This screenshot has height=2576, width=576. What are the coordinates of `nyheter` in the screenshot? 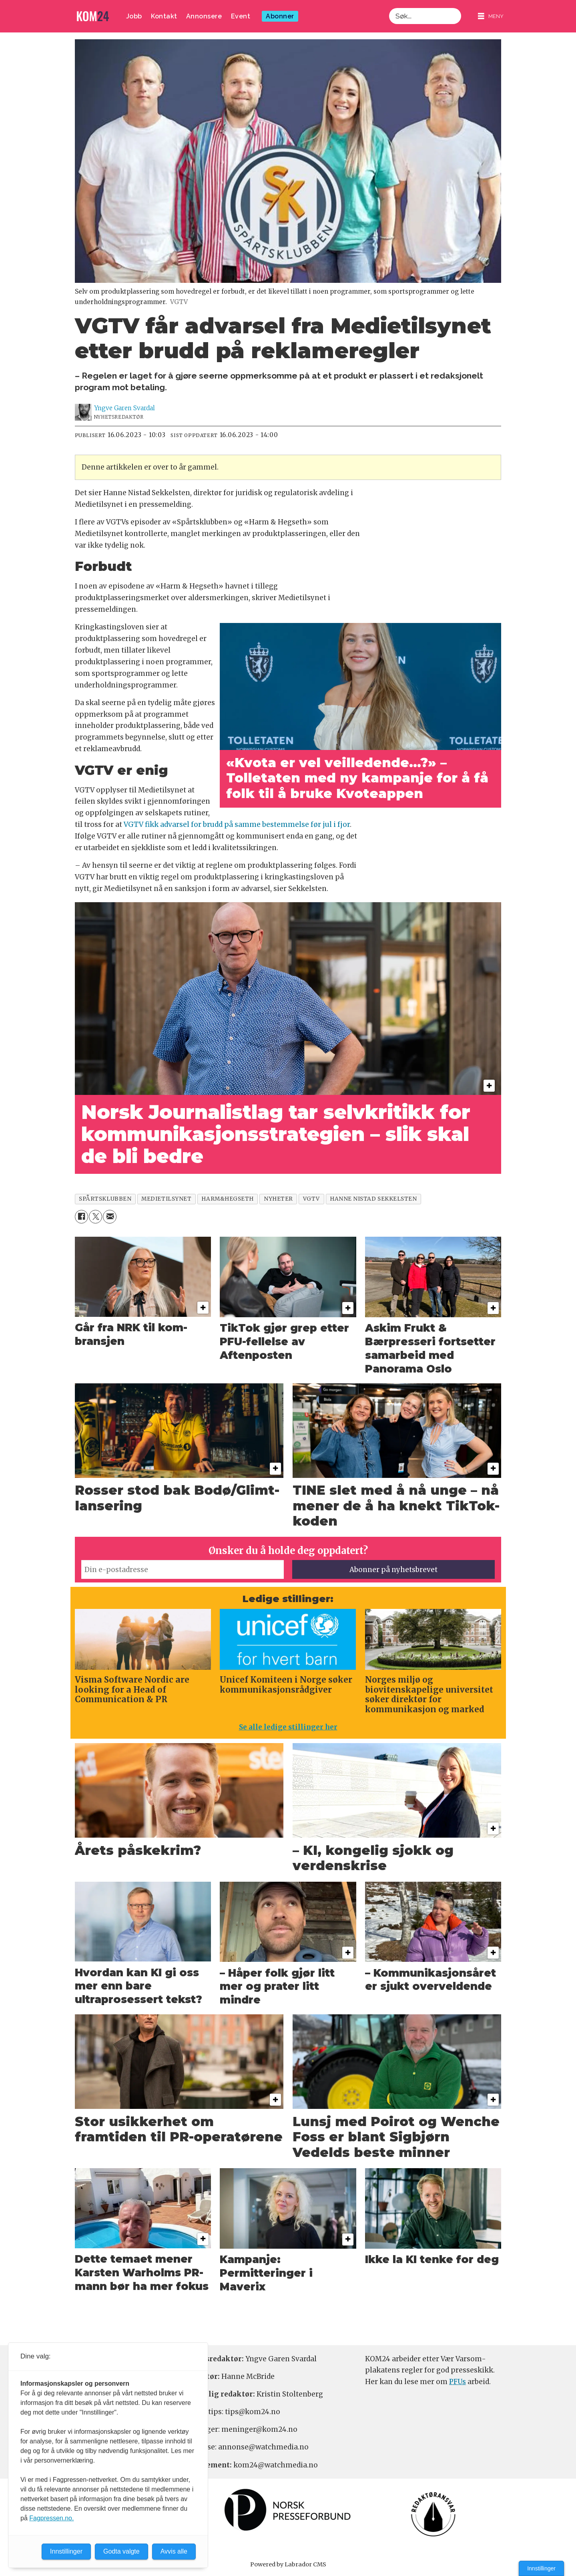 It's located at (278, 1198).